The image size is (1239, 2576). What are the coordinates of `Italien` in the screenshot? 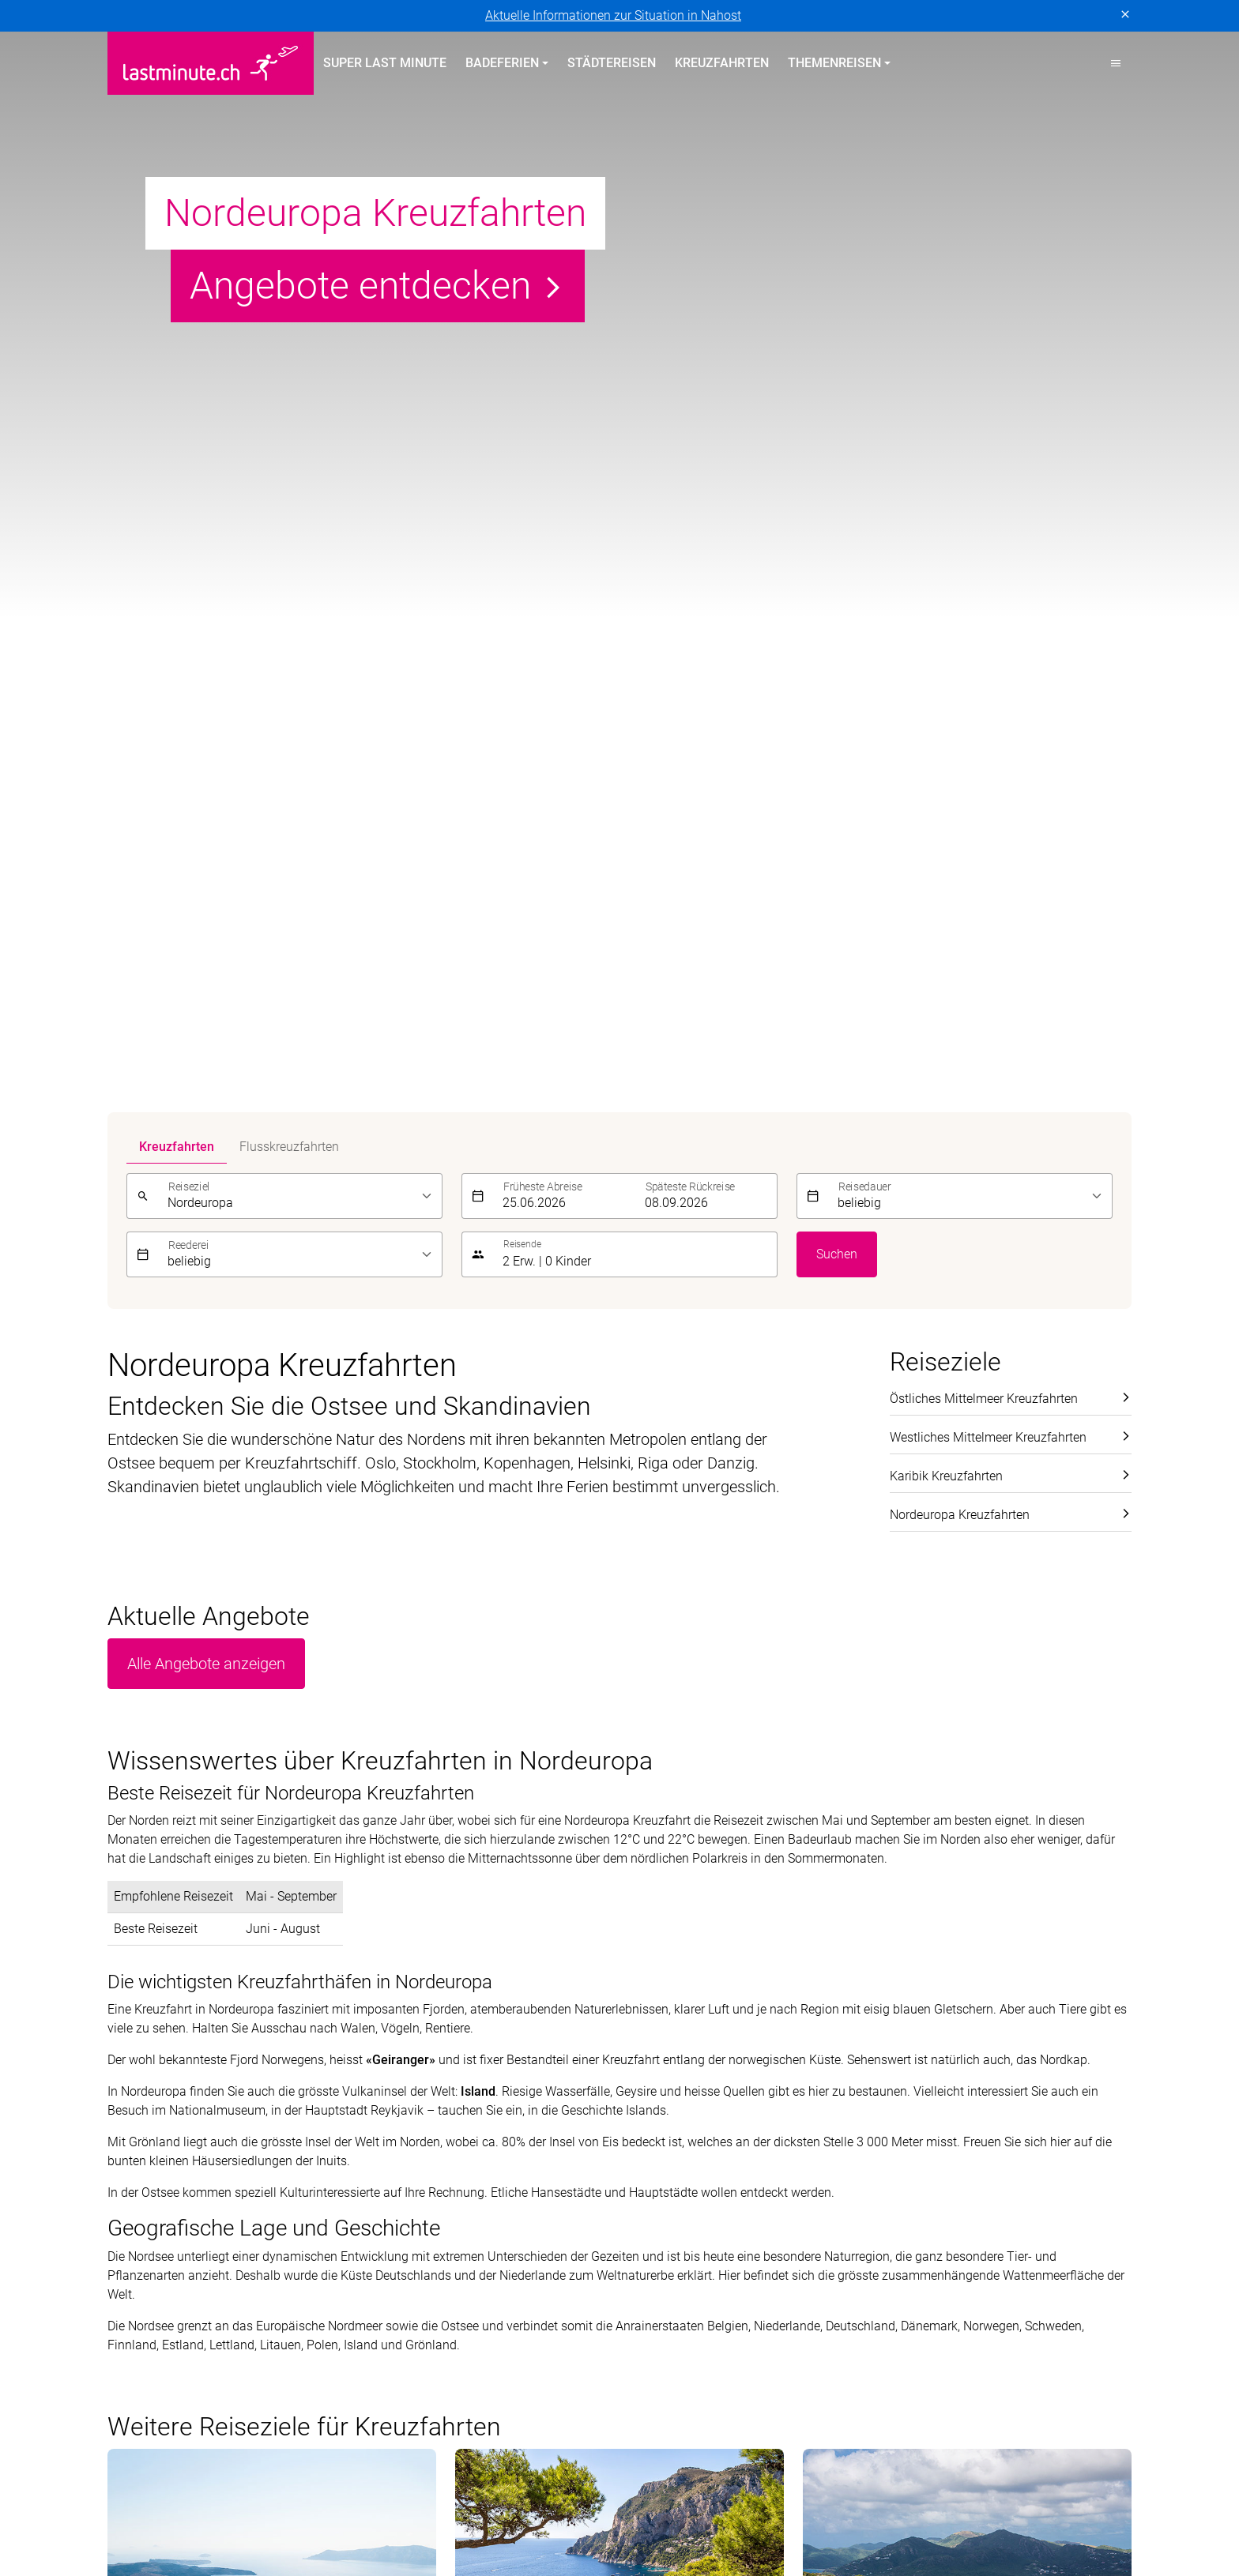 It's located at (385, 2175).